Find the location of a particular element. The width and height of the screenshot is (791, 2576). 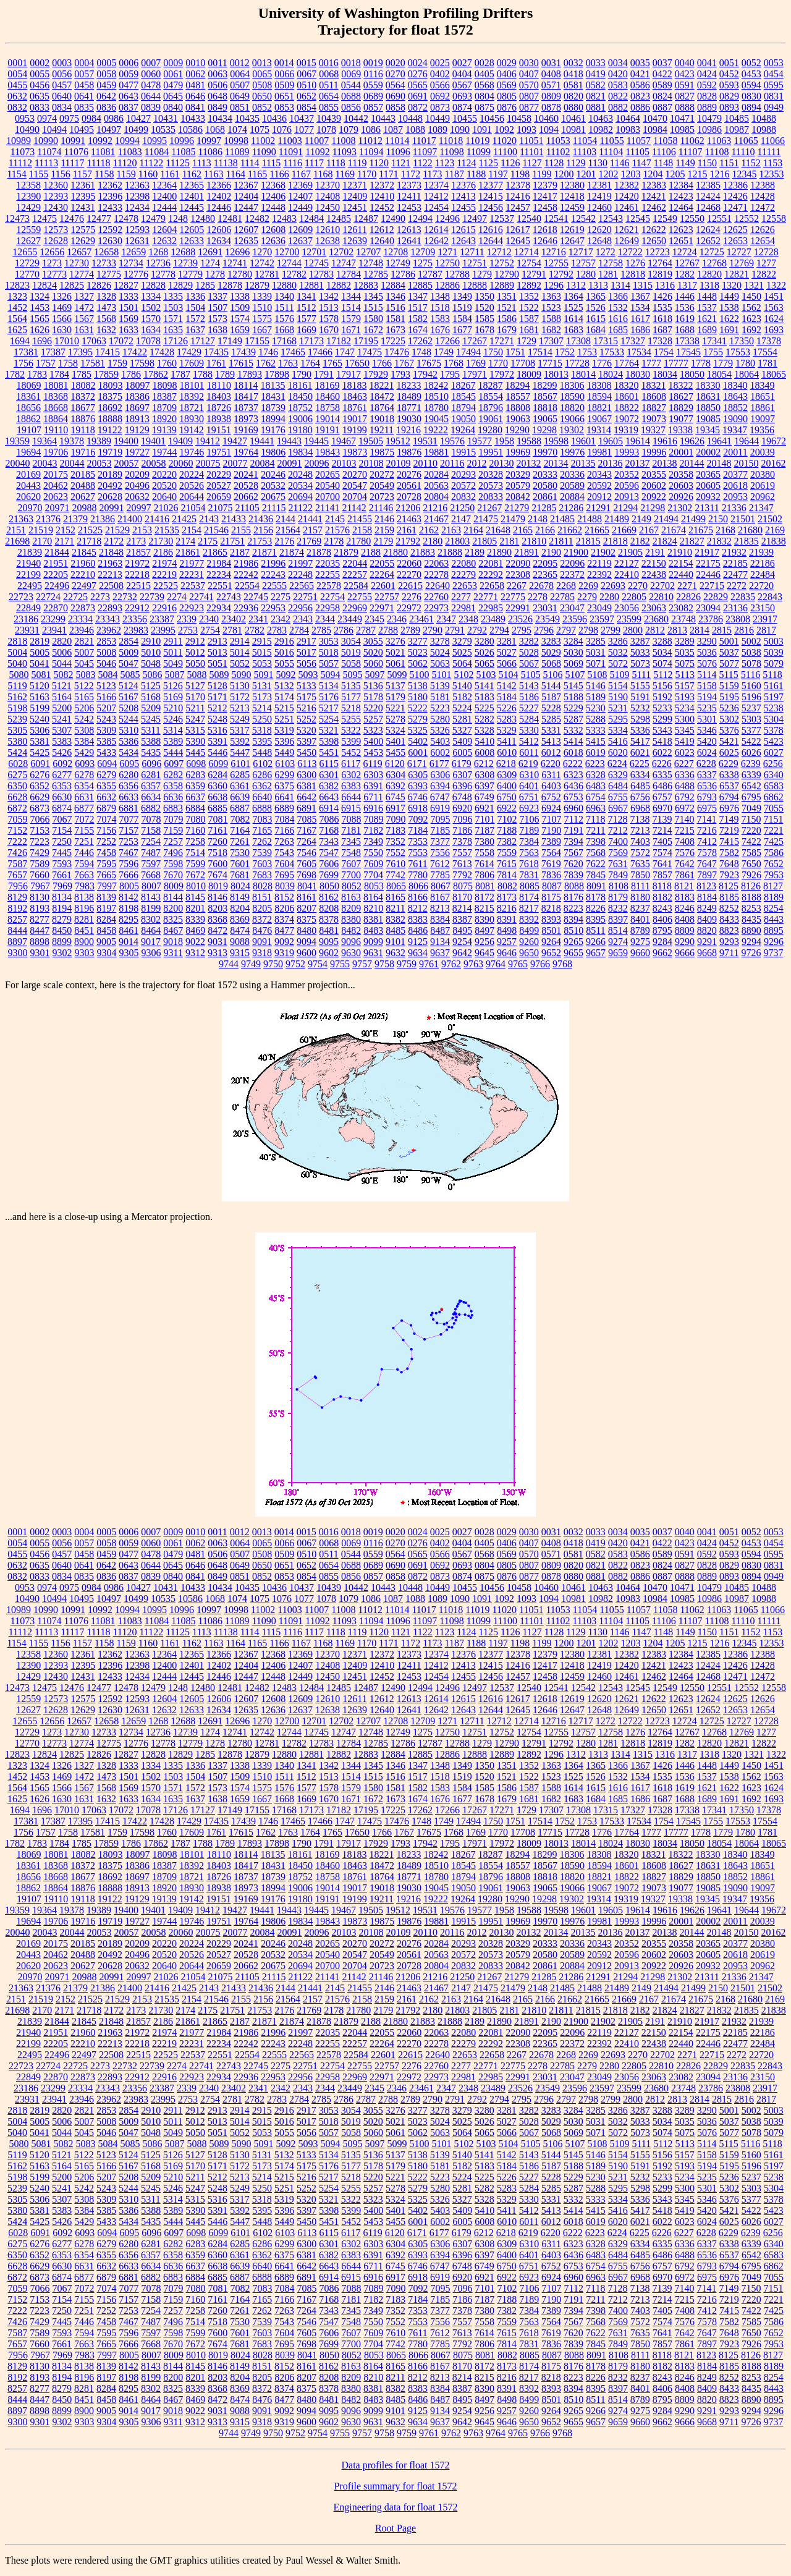

1117 is located at coordinates (314, 163).